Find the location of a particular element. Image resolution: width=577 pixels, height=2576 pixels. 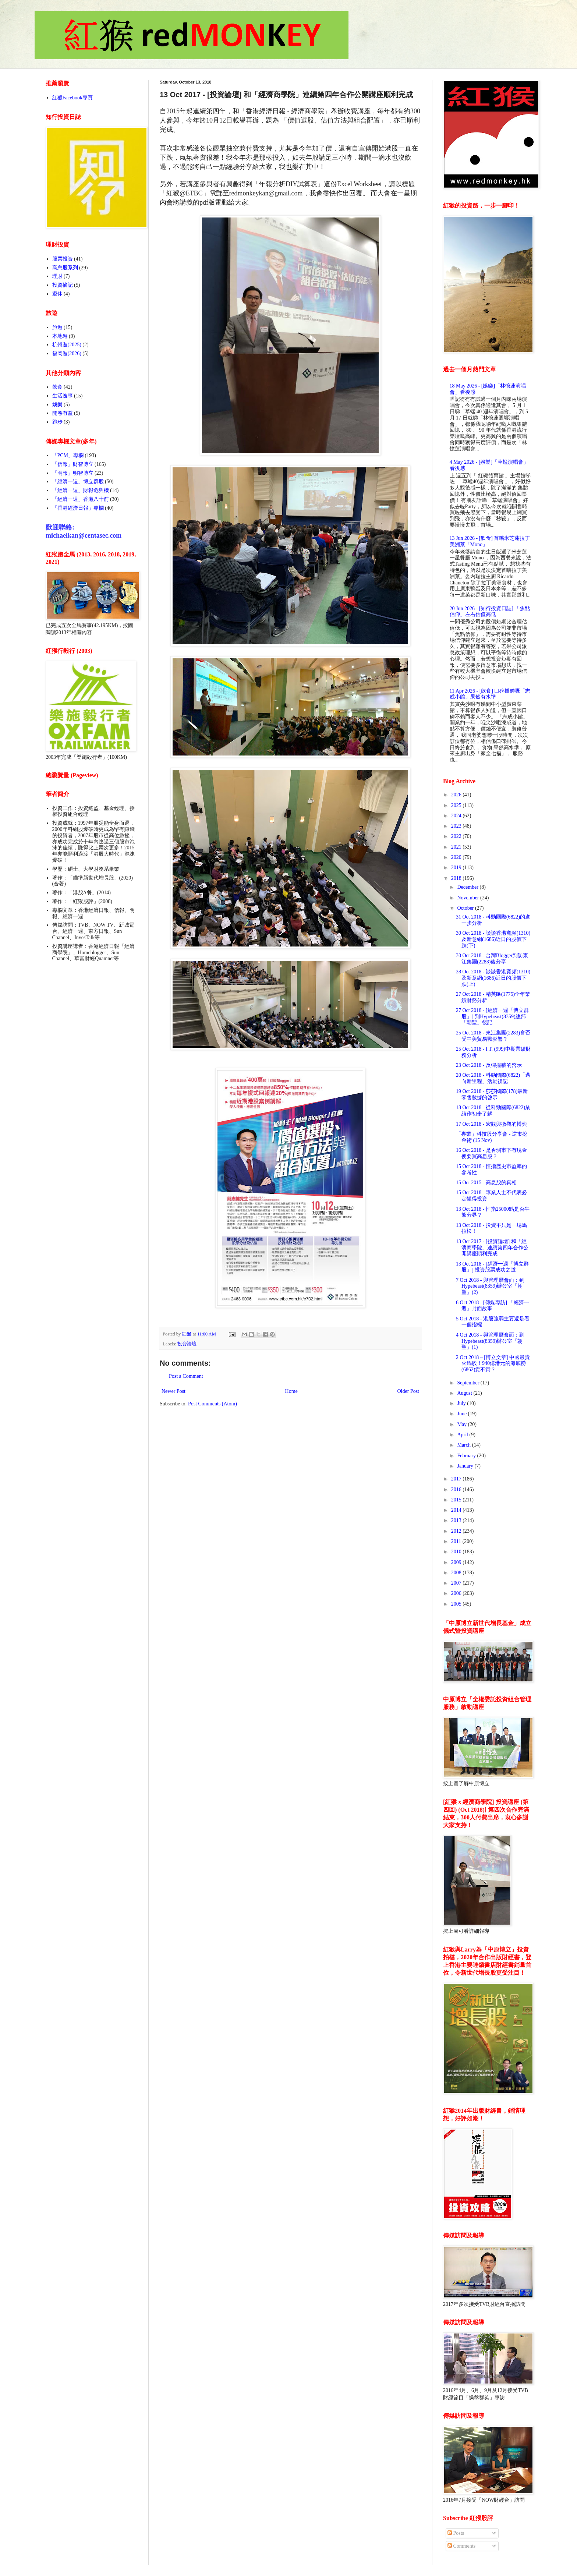

投資摘記 is located at coordinates (62, 285).